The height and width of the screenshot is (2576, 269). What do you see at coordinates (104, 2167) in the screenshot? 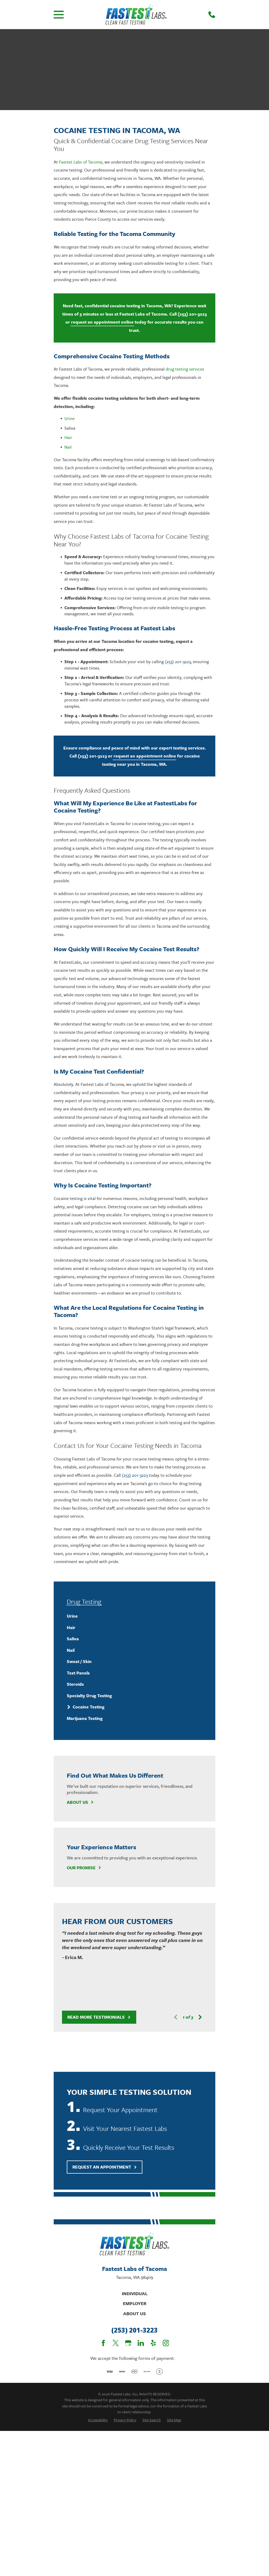
I see `Request An Appointment` at bounding box center [104, 2167].